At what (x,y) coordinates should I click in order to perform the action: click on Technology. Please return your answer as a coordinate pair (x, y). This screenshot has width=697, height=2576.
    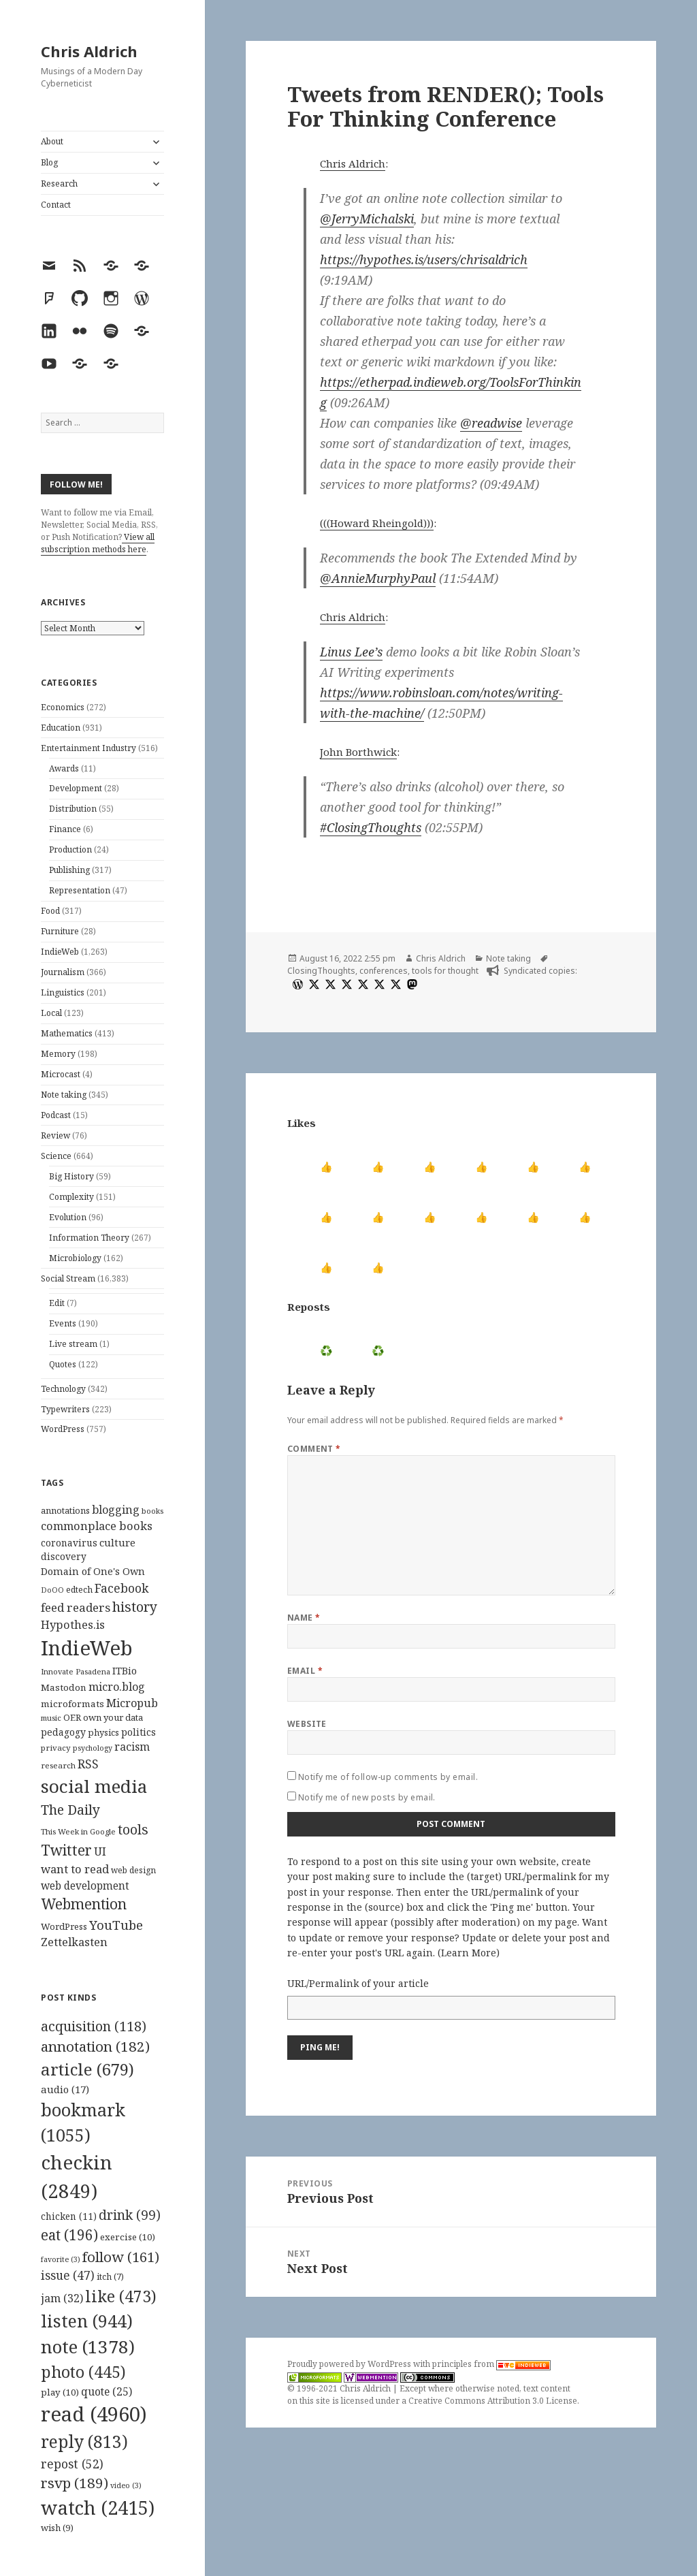
    Looking at the image, I should click on (63, 1389).